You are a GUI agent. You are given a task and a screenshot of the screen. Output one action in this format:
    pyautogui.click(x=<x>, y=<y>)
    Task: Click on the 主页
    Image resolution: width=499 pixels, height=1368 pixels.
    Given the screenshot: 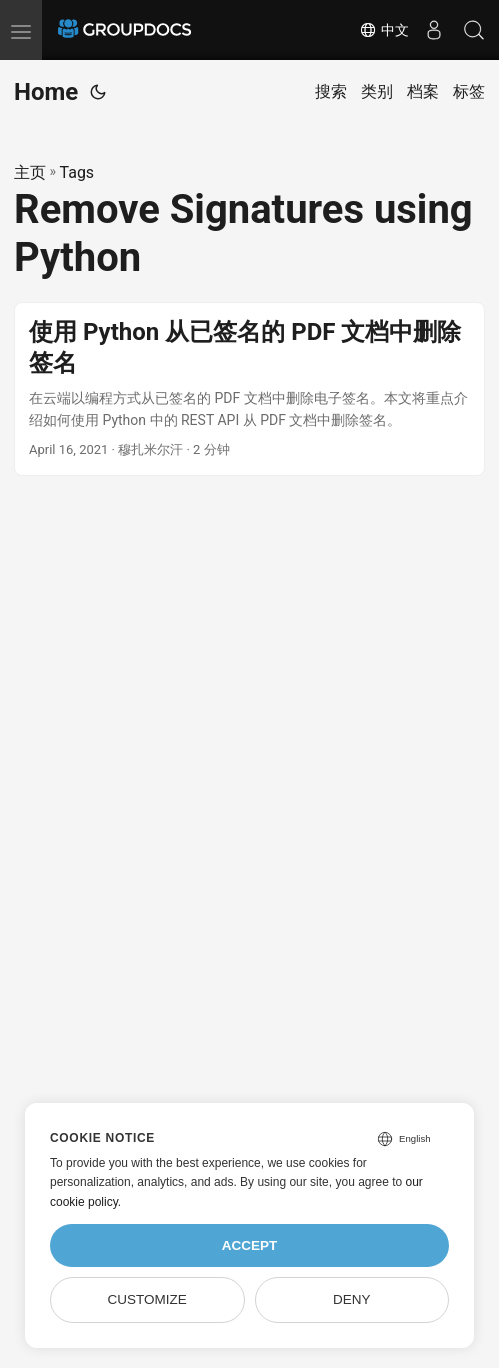 What is the action you would take?
    pyautogui.click(x=30, y=172)
    